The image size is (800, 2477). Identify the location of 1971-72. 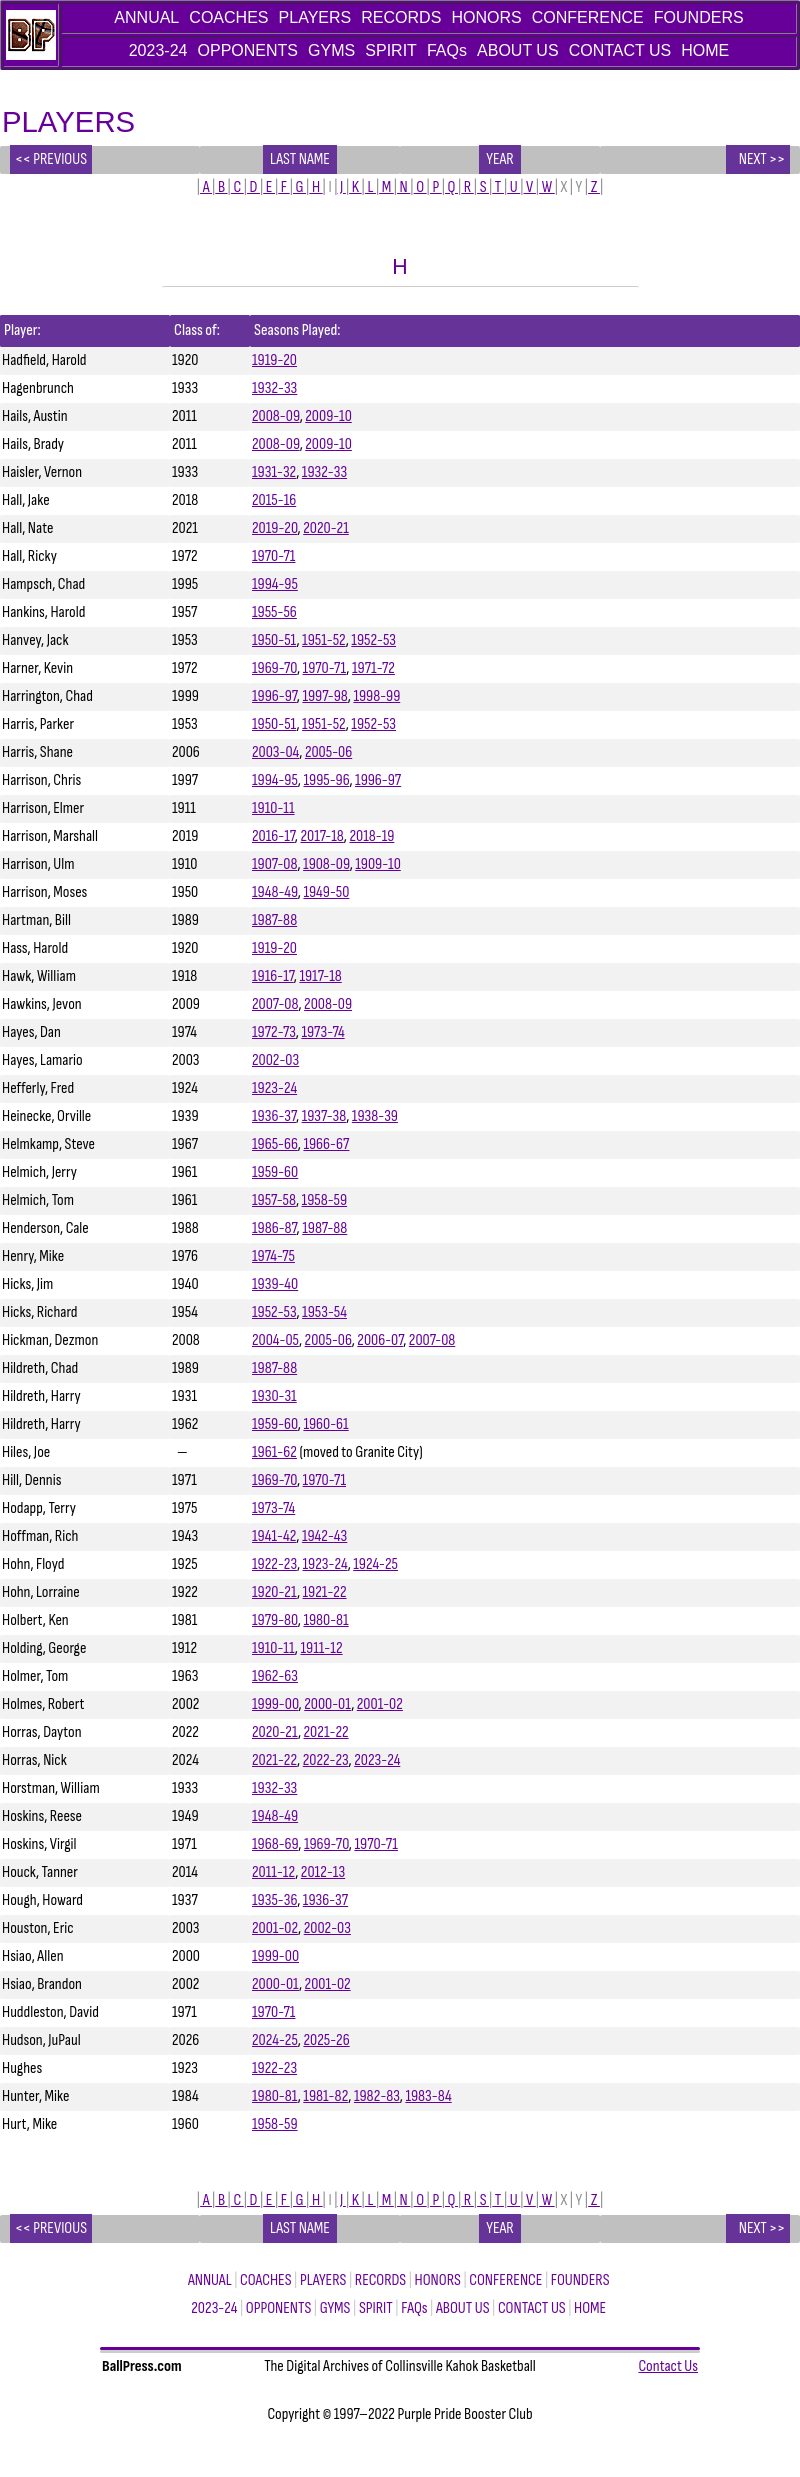
(373, 668).